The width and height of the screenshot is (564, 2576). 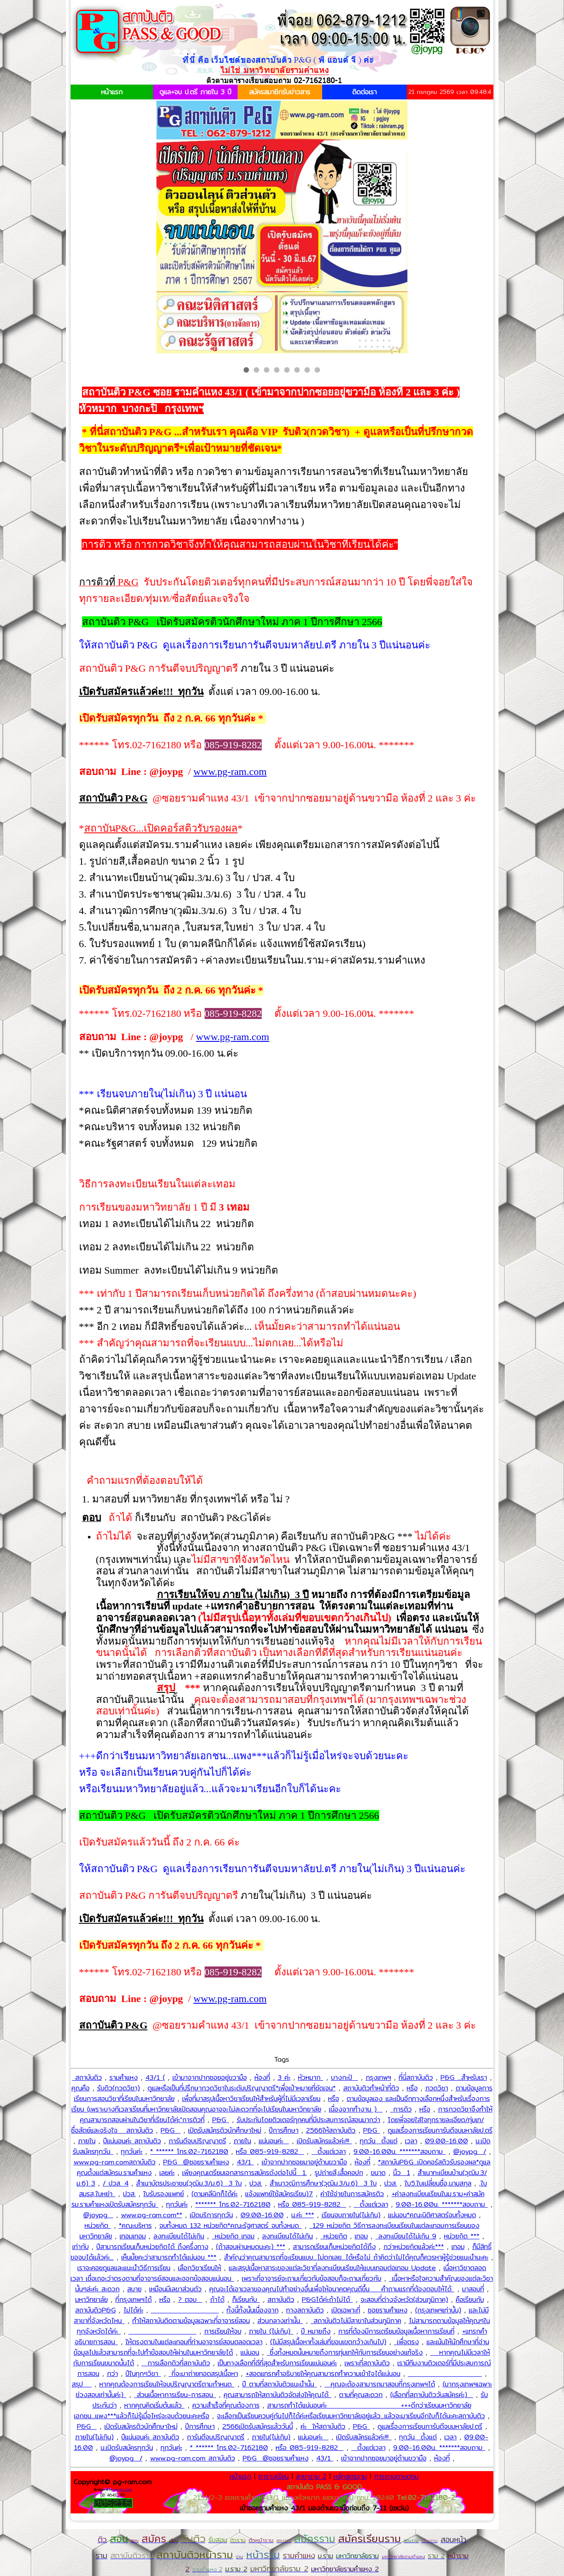 What do you see at coordinates (155, 2077) in the screenshot?
I see `43/1 (` at bounding box center [155, 2077].